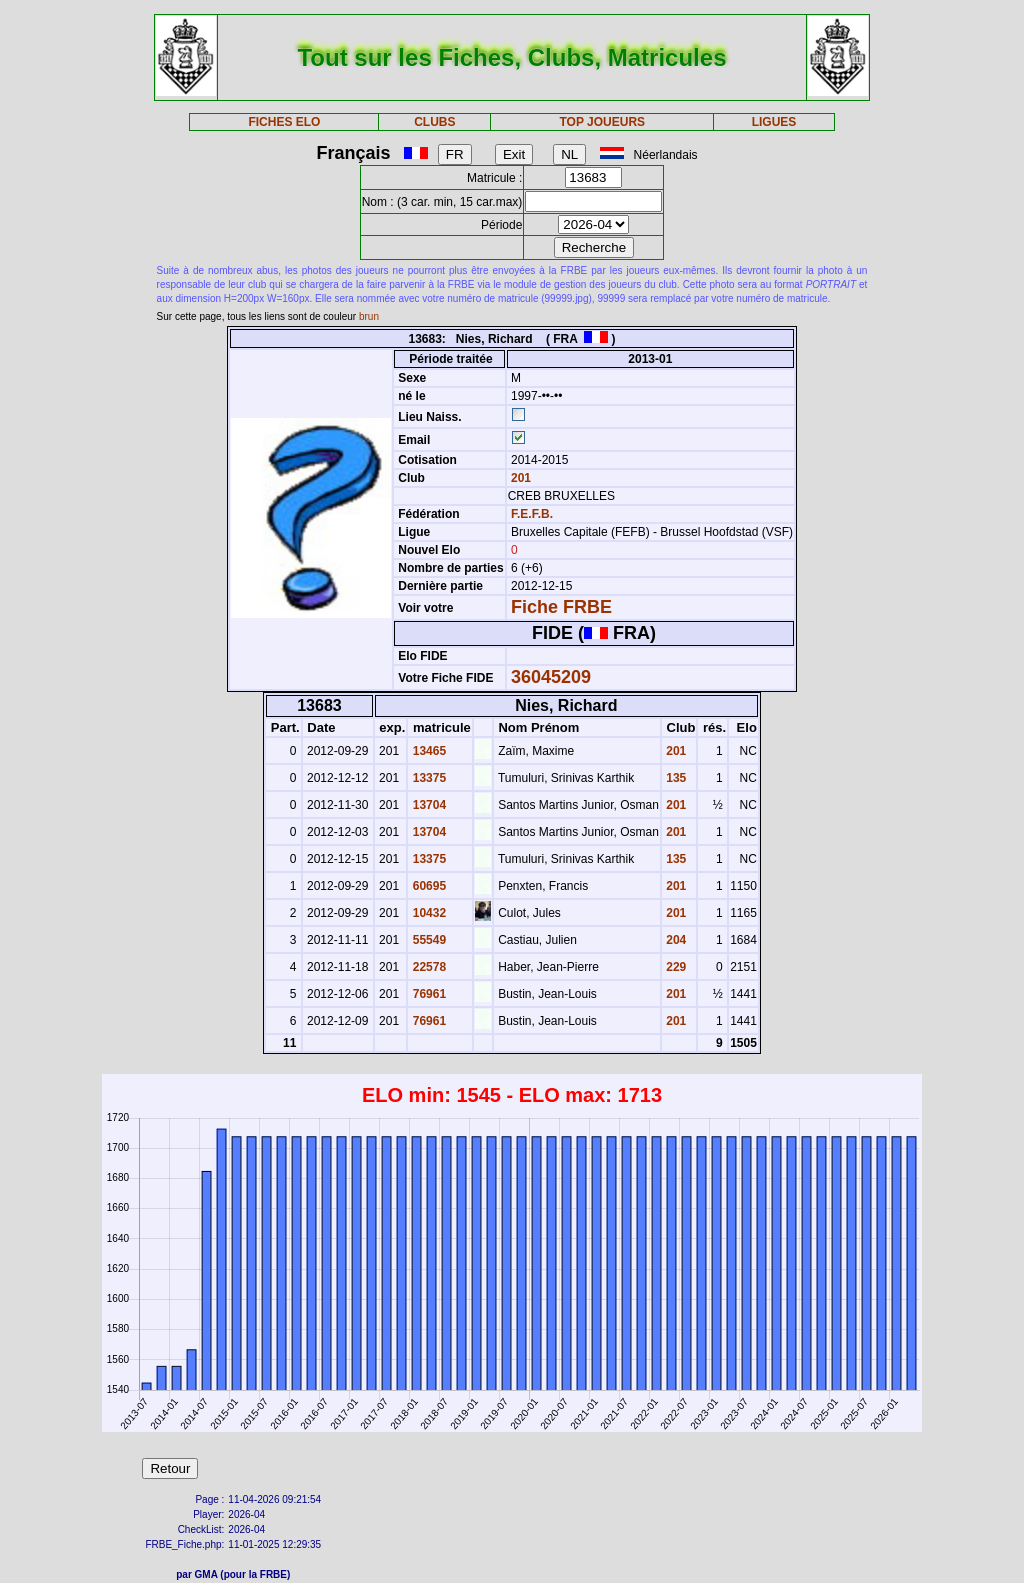 The height and width of the screenshot is (1583, 1024). What do you see at coordinates (284, 122) in the screenshot?
I see `FICHES ELO` at bounding box center [284, 122].